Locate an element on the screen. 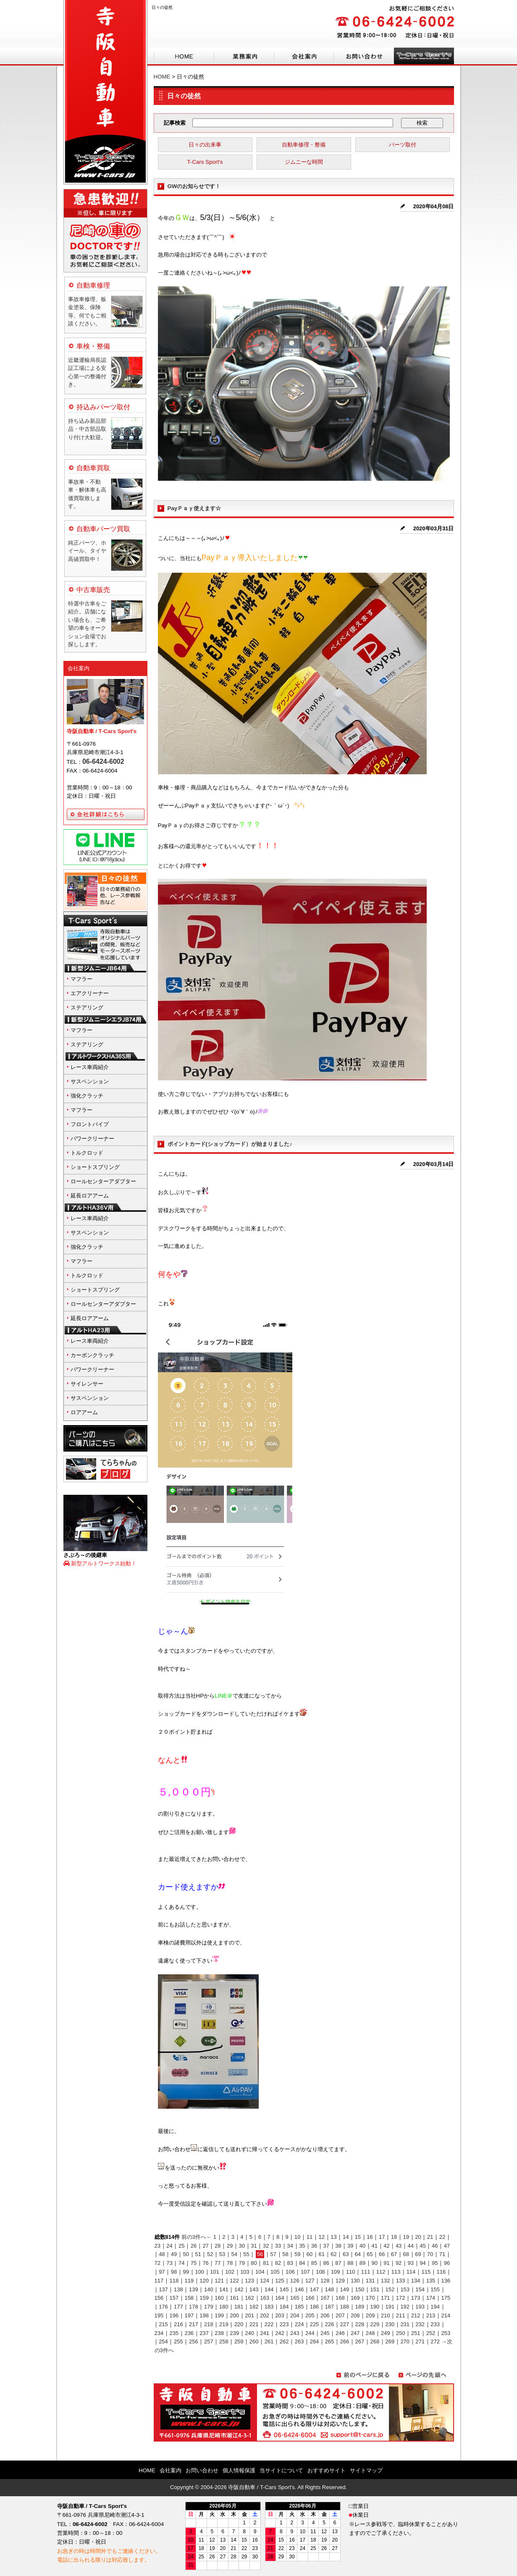 This screenshot has height=2576, width=517. 145 is located at coordinates (284, 2289).